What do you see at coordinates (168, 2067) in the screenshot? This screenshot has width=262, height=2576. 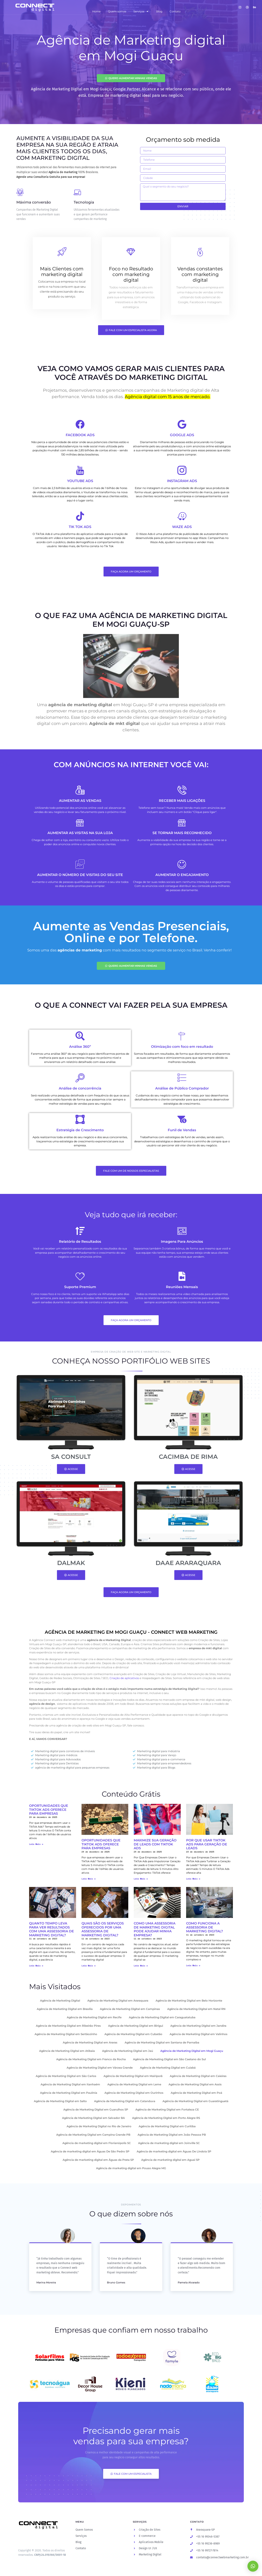 I see `Agência de Marketing Digital em Cuiabá` at bounding box center [168, 2067].